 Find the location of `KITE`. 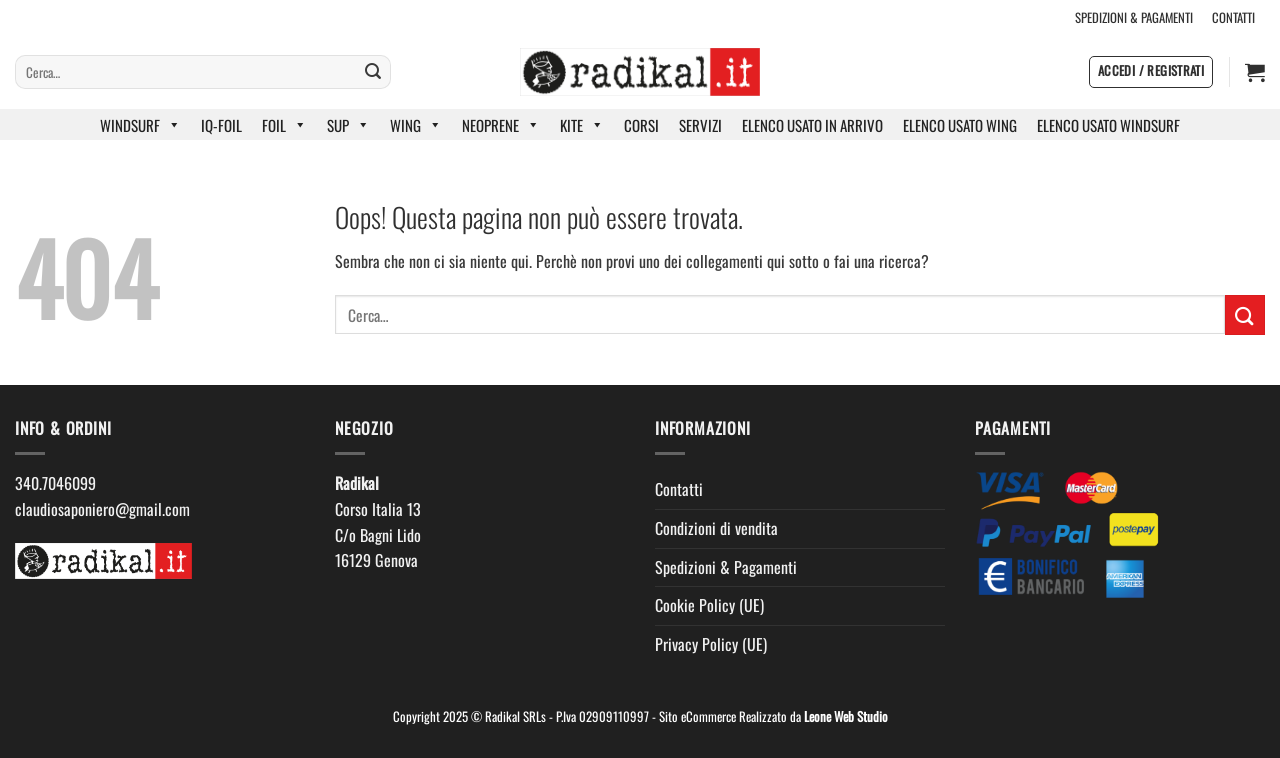

KITE is located at coordinates (582, 125).